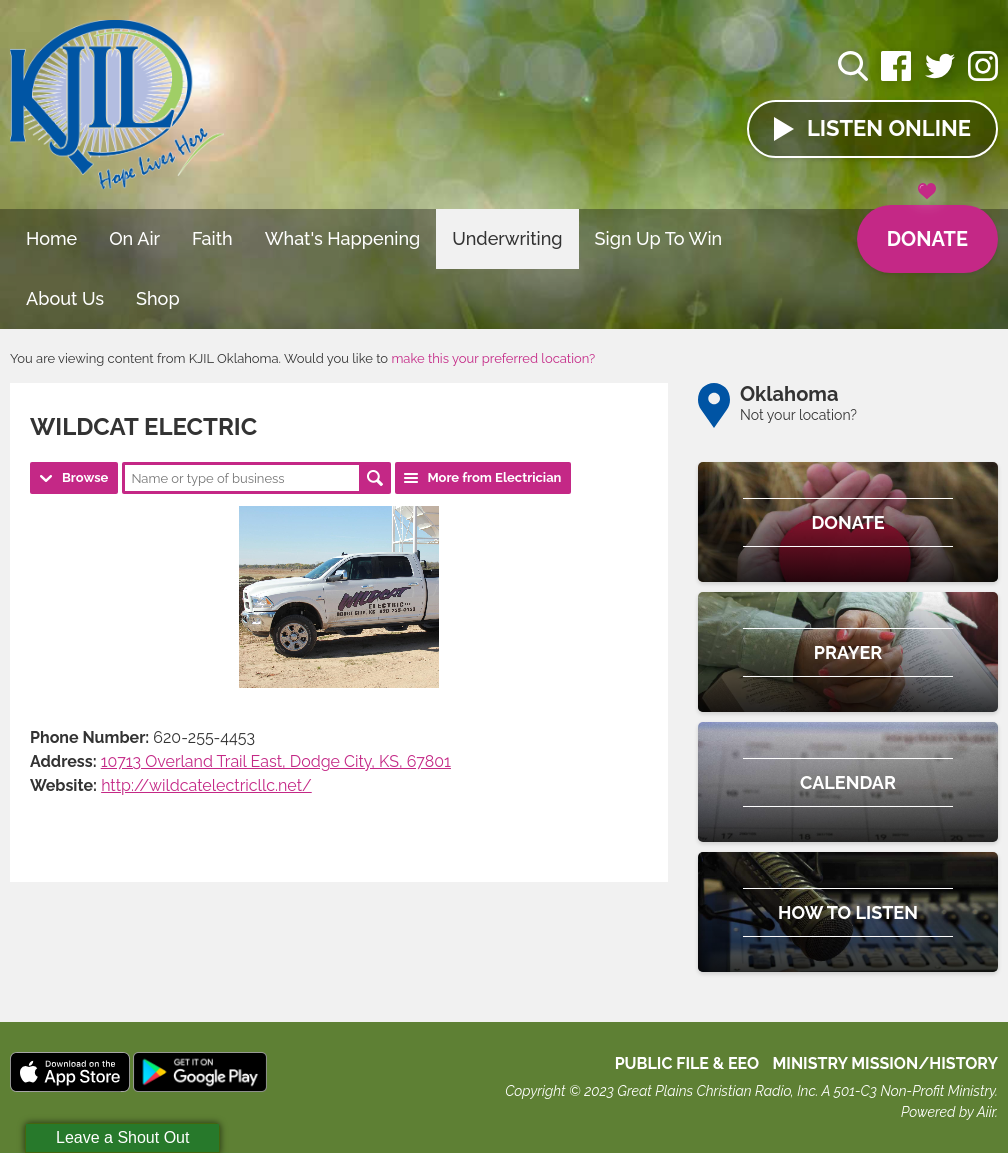 The width and height of the screenshot is (1008, 1153). What do you see at coordinates (687, 1063) in the screenshot?
I see `Public File & EEO` at bounding box center [687, 1063].